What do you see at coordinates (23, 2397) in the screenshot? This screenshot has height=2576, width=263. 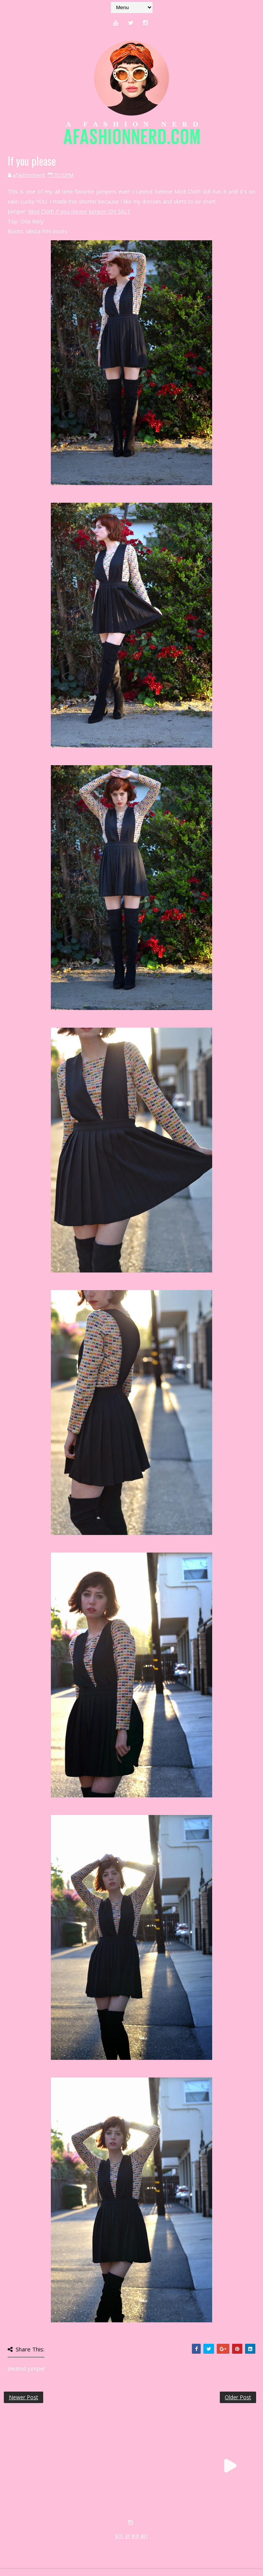 I see `Newer Post` at bounding box center [23, 2397].